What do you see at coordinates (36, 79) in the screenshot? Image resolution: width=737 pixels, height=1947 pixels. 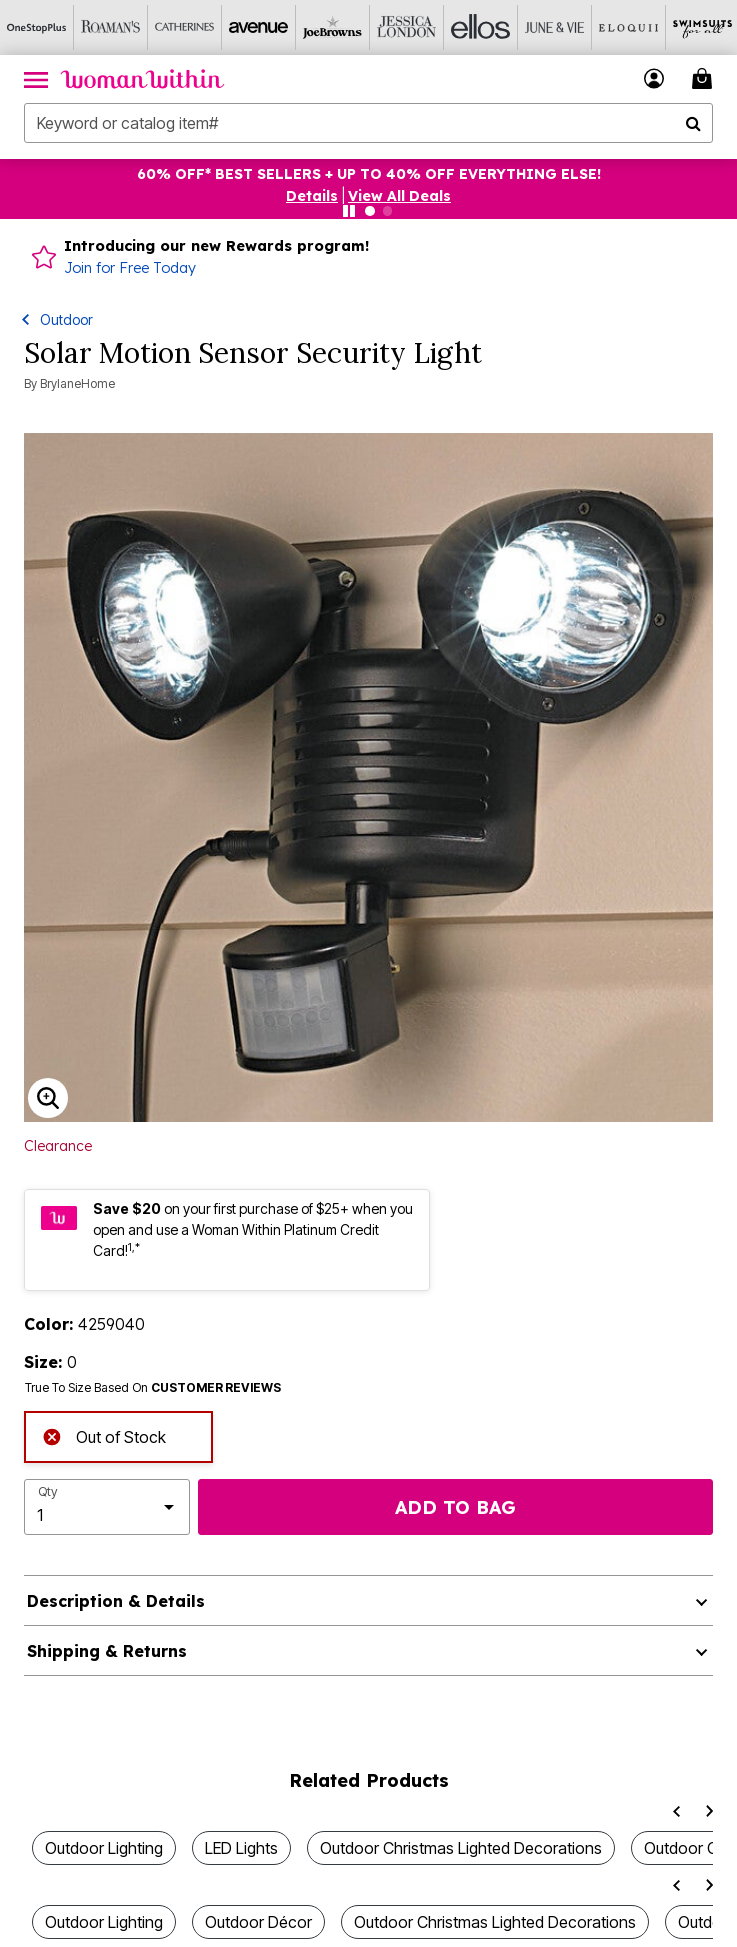 I see `[Toggle navigation]` at bounding box center [36, 79].